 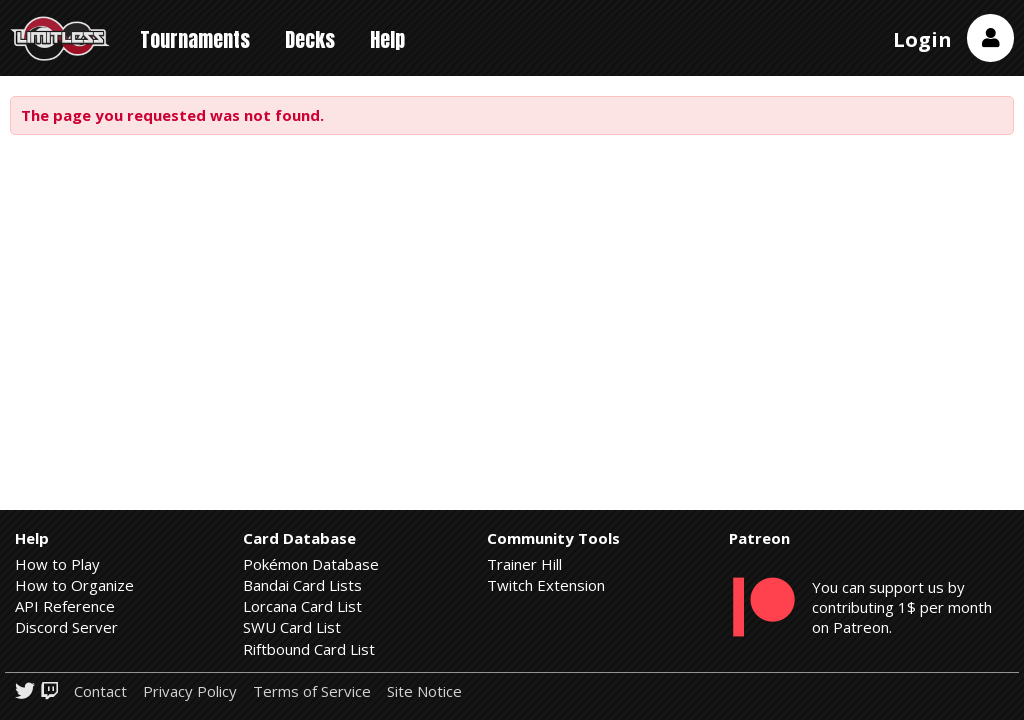 What do you see at coordinates (292, 627) in the screenshot?
I see `SWU Card List` at bounding box center [292, 627].